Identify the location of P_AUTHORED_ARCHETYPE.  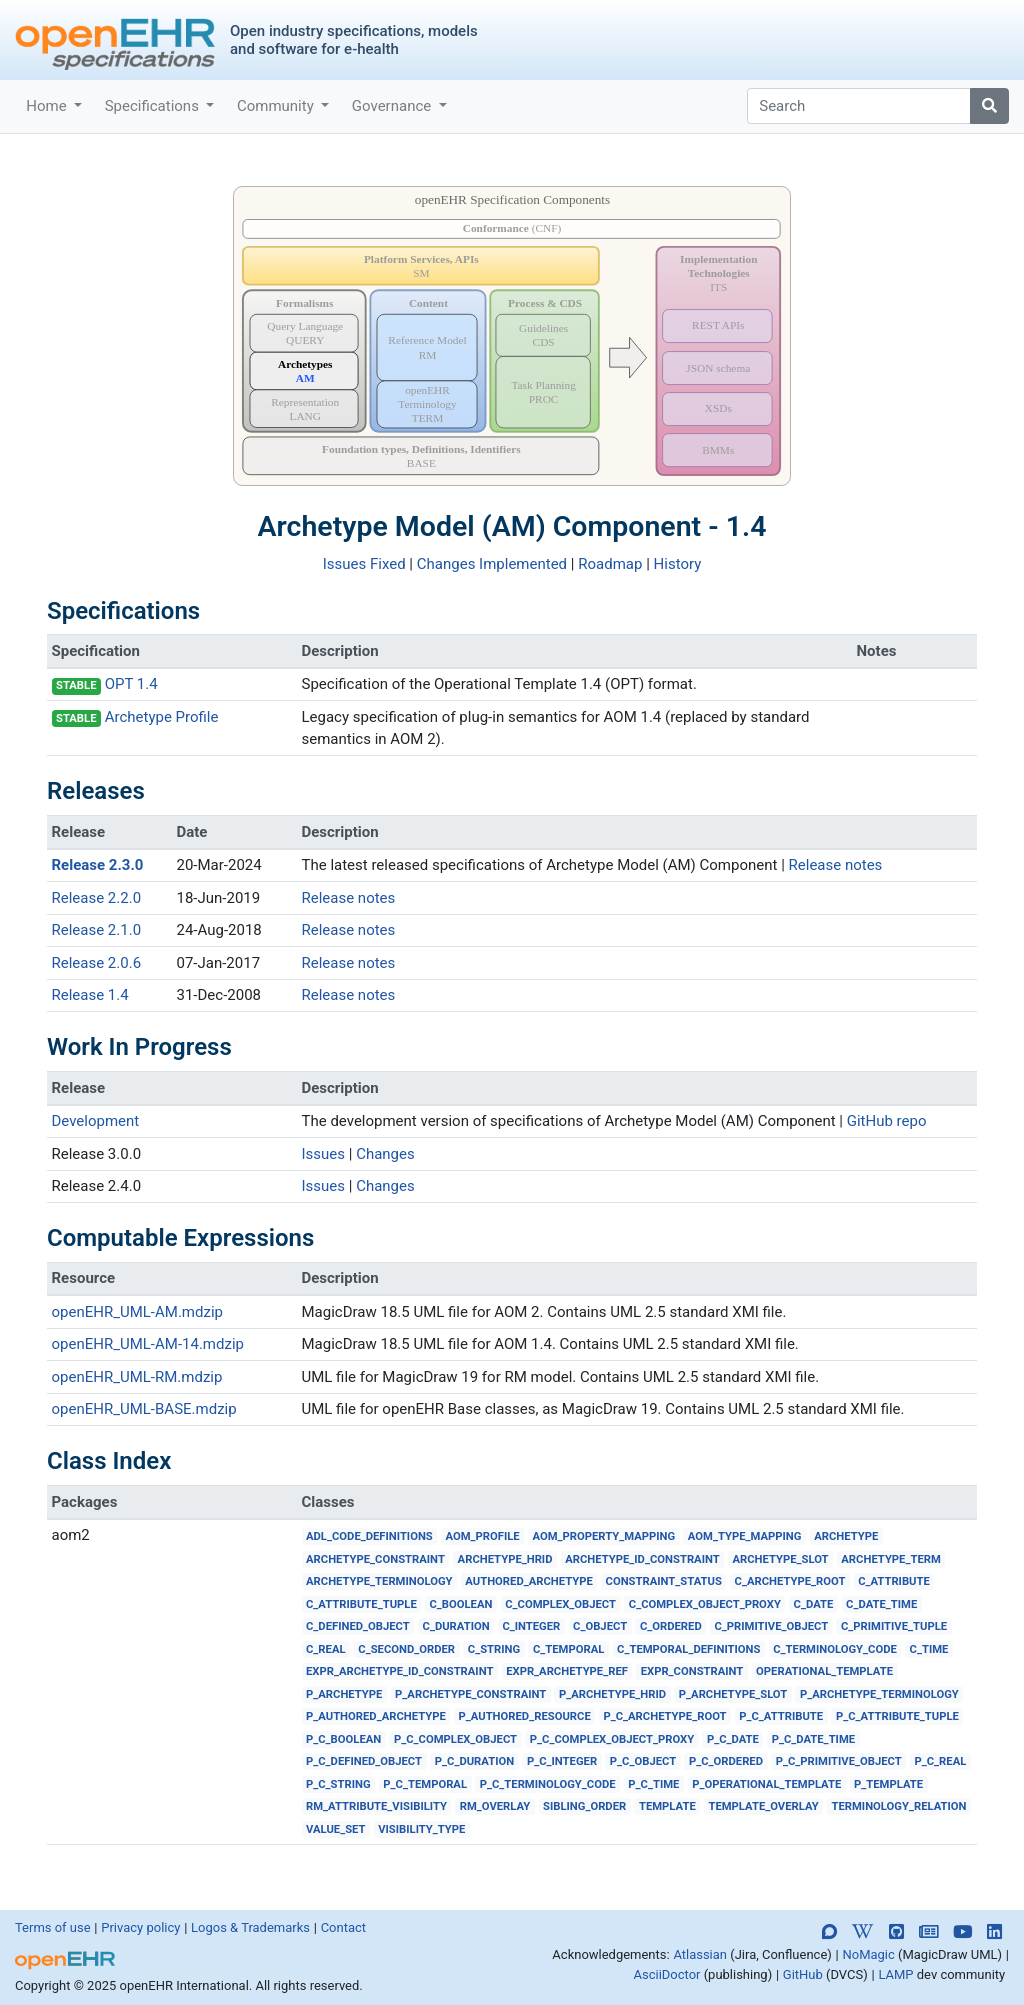
(376, 1716).